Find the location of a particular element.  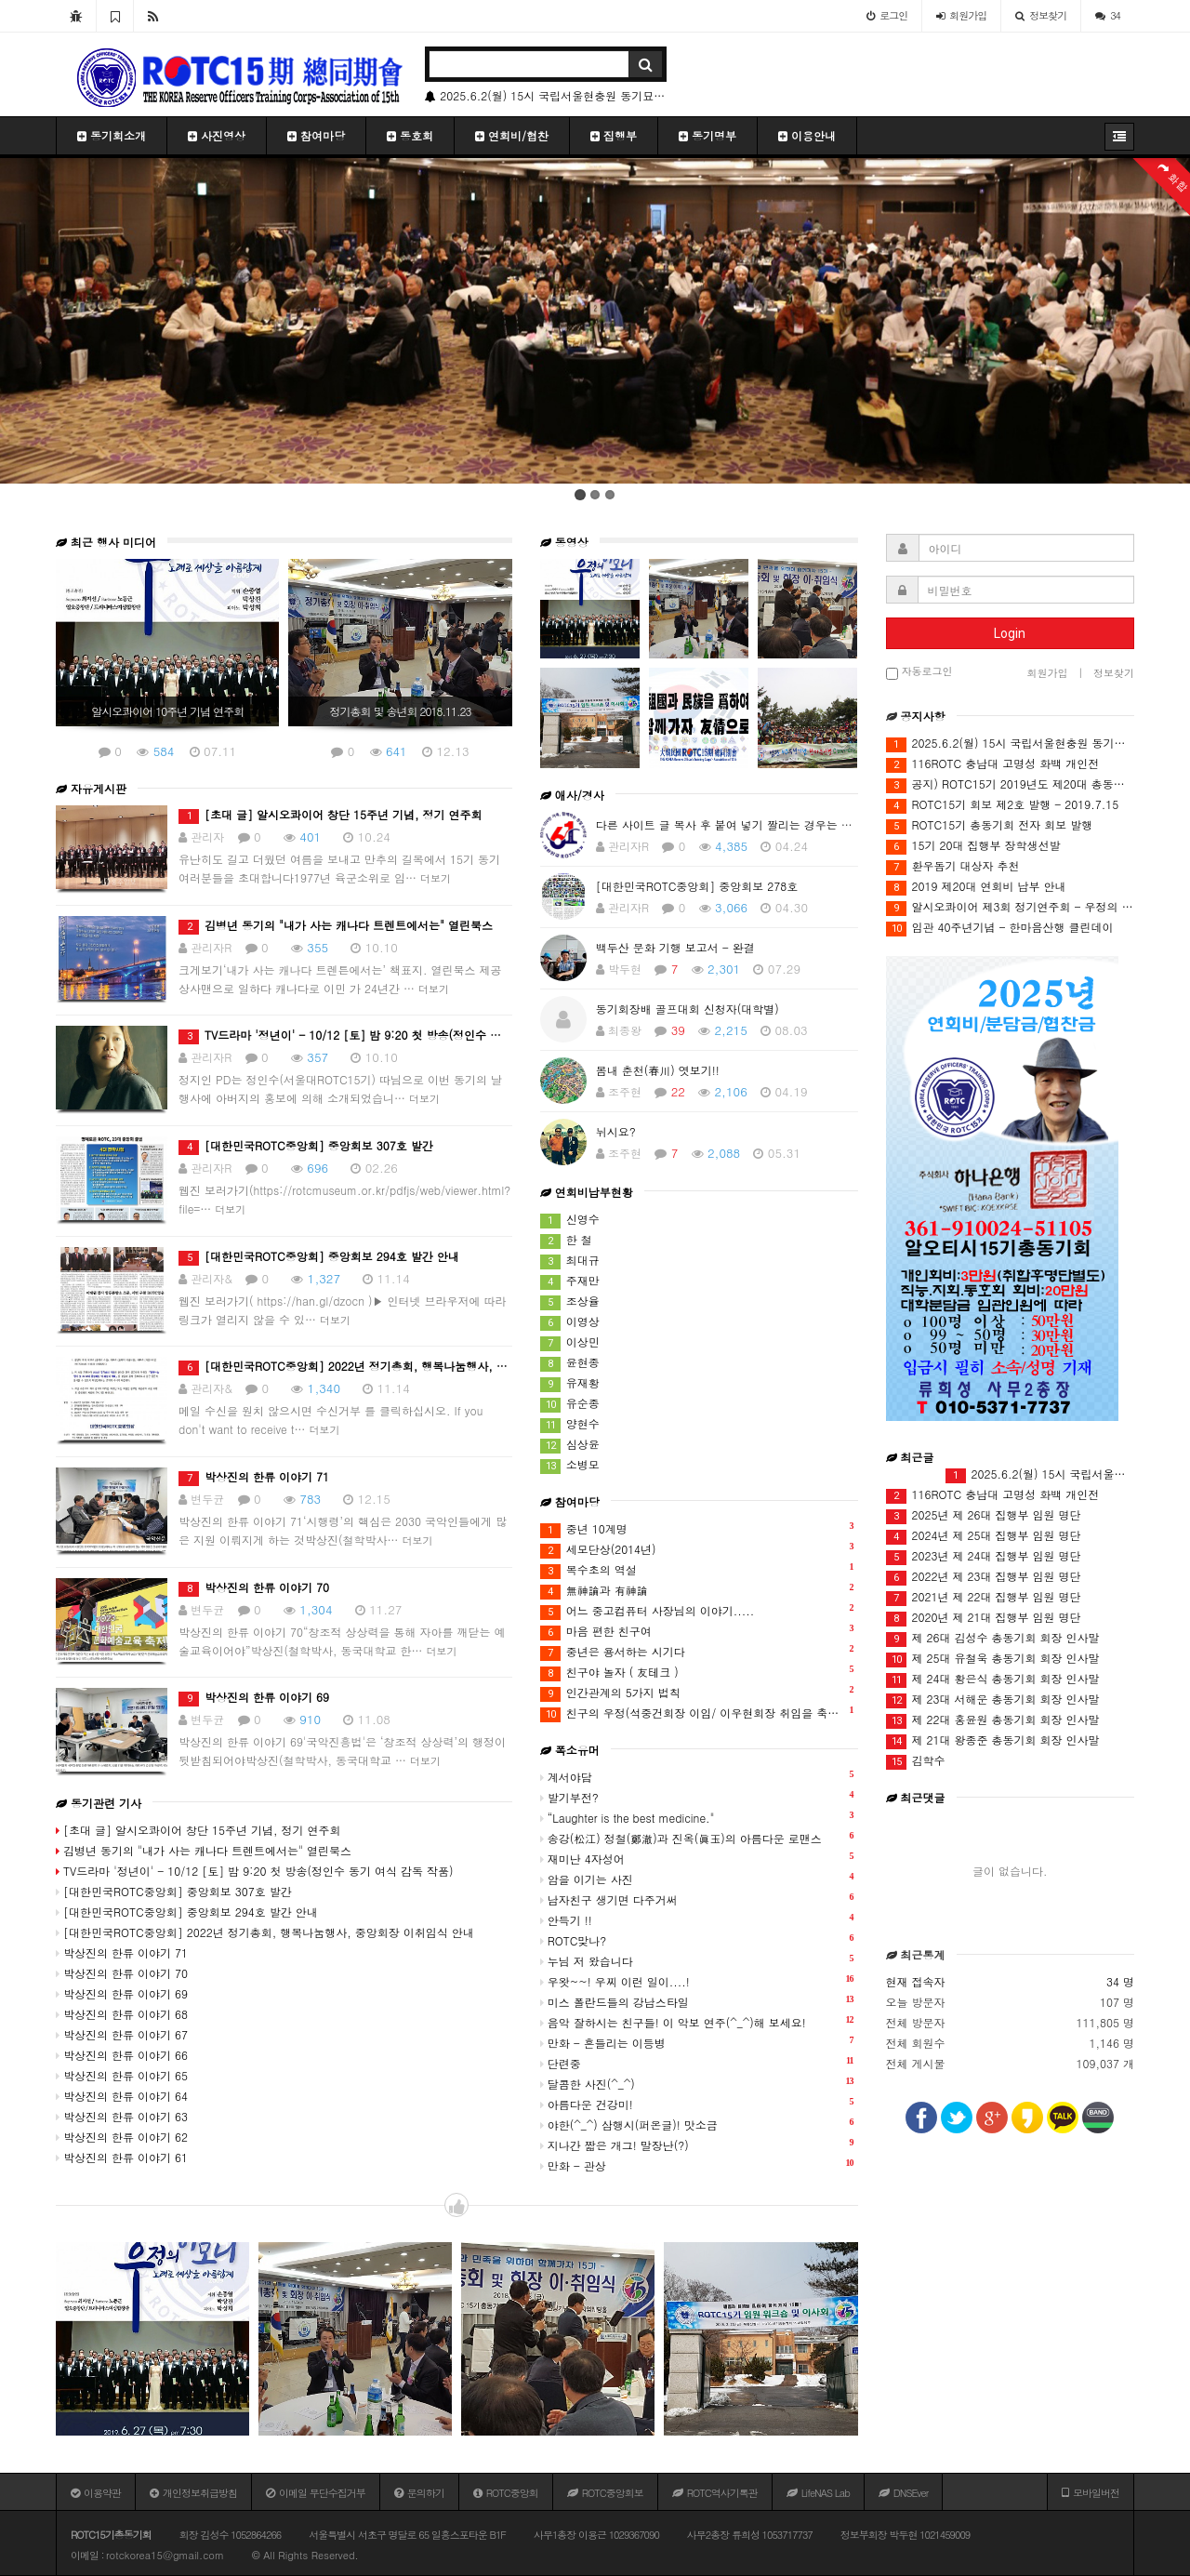

동호회 is located at coordinates (410, 135).